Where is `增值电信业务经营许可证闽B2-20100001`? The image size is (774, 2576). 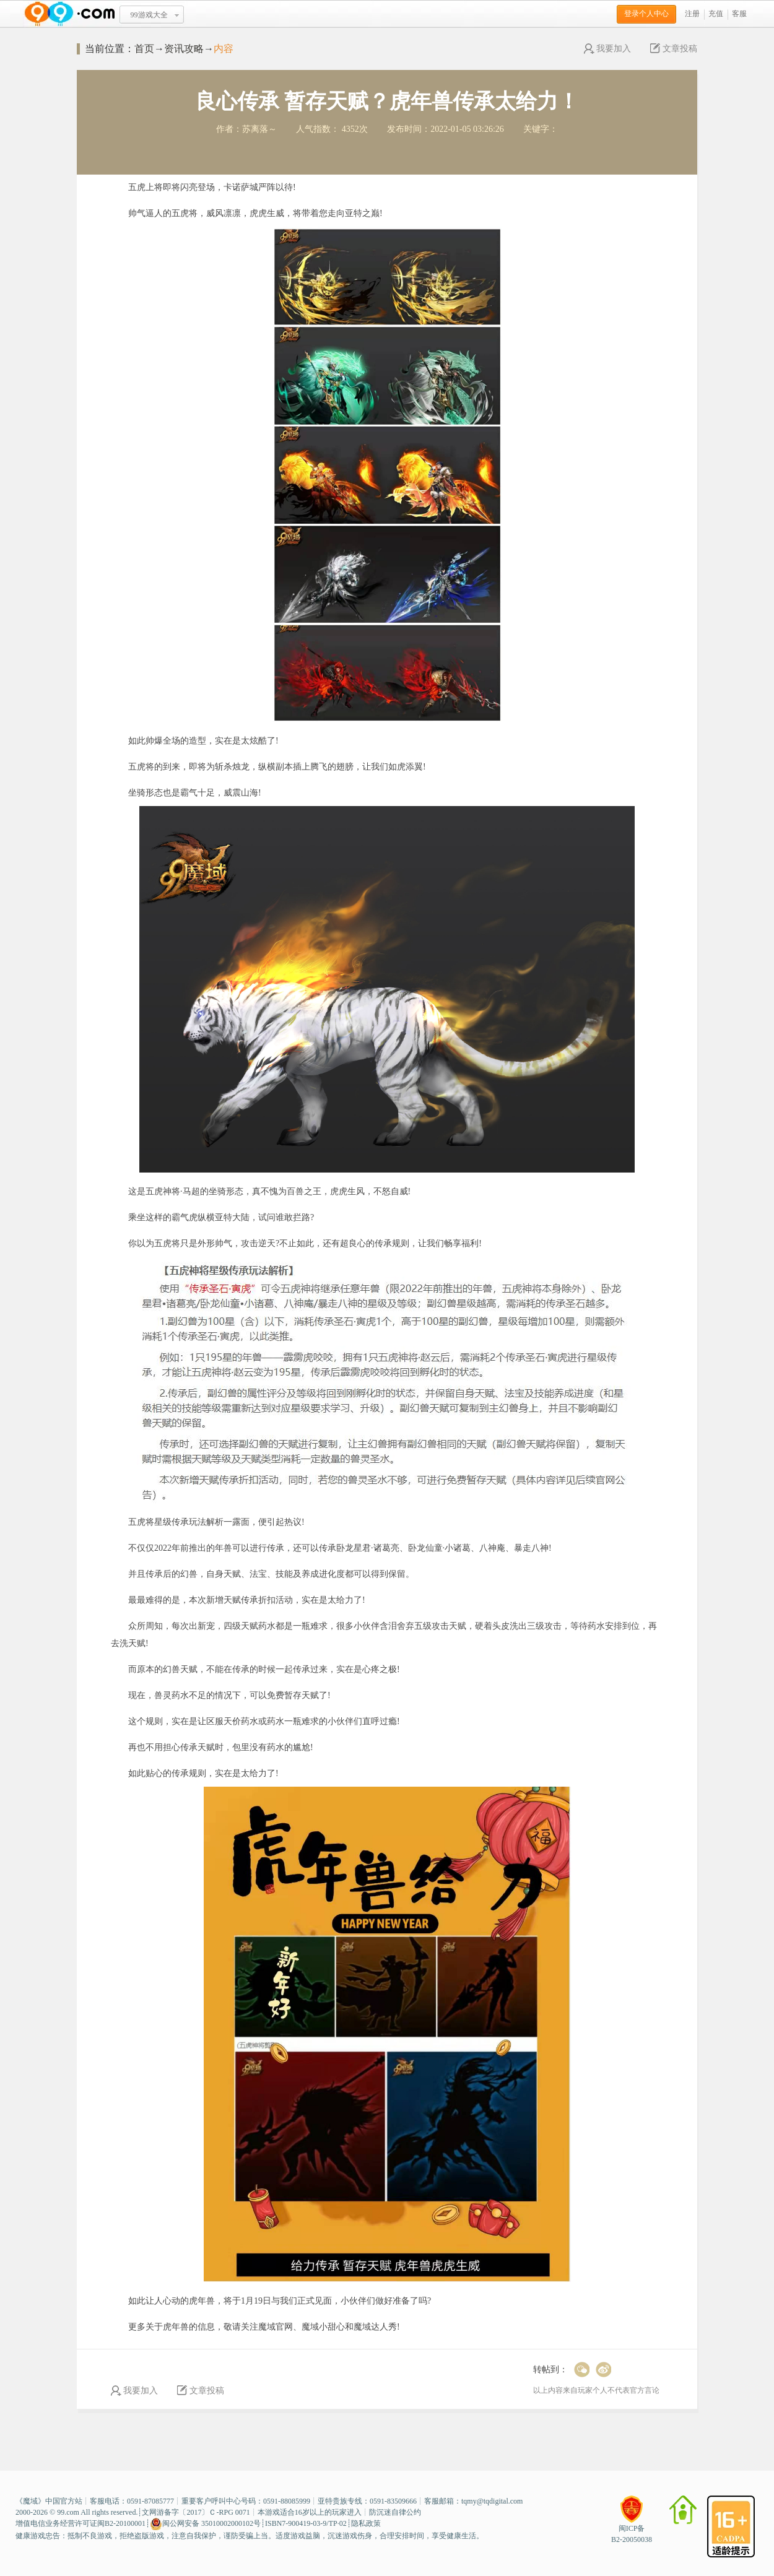 增值电信业务经营许可证闽B2-20100001 is located at coordinates (80, 2523).